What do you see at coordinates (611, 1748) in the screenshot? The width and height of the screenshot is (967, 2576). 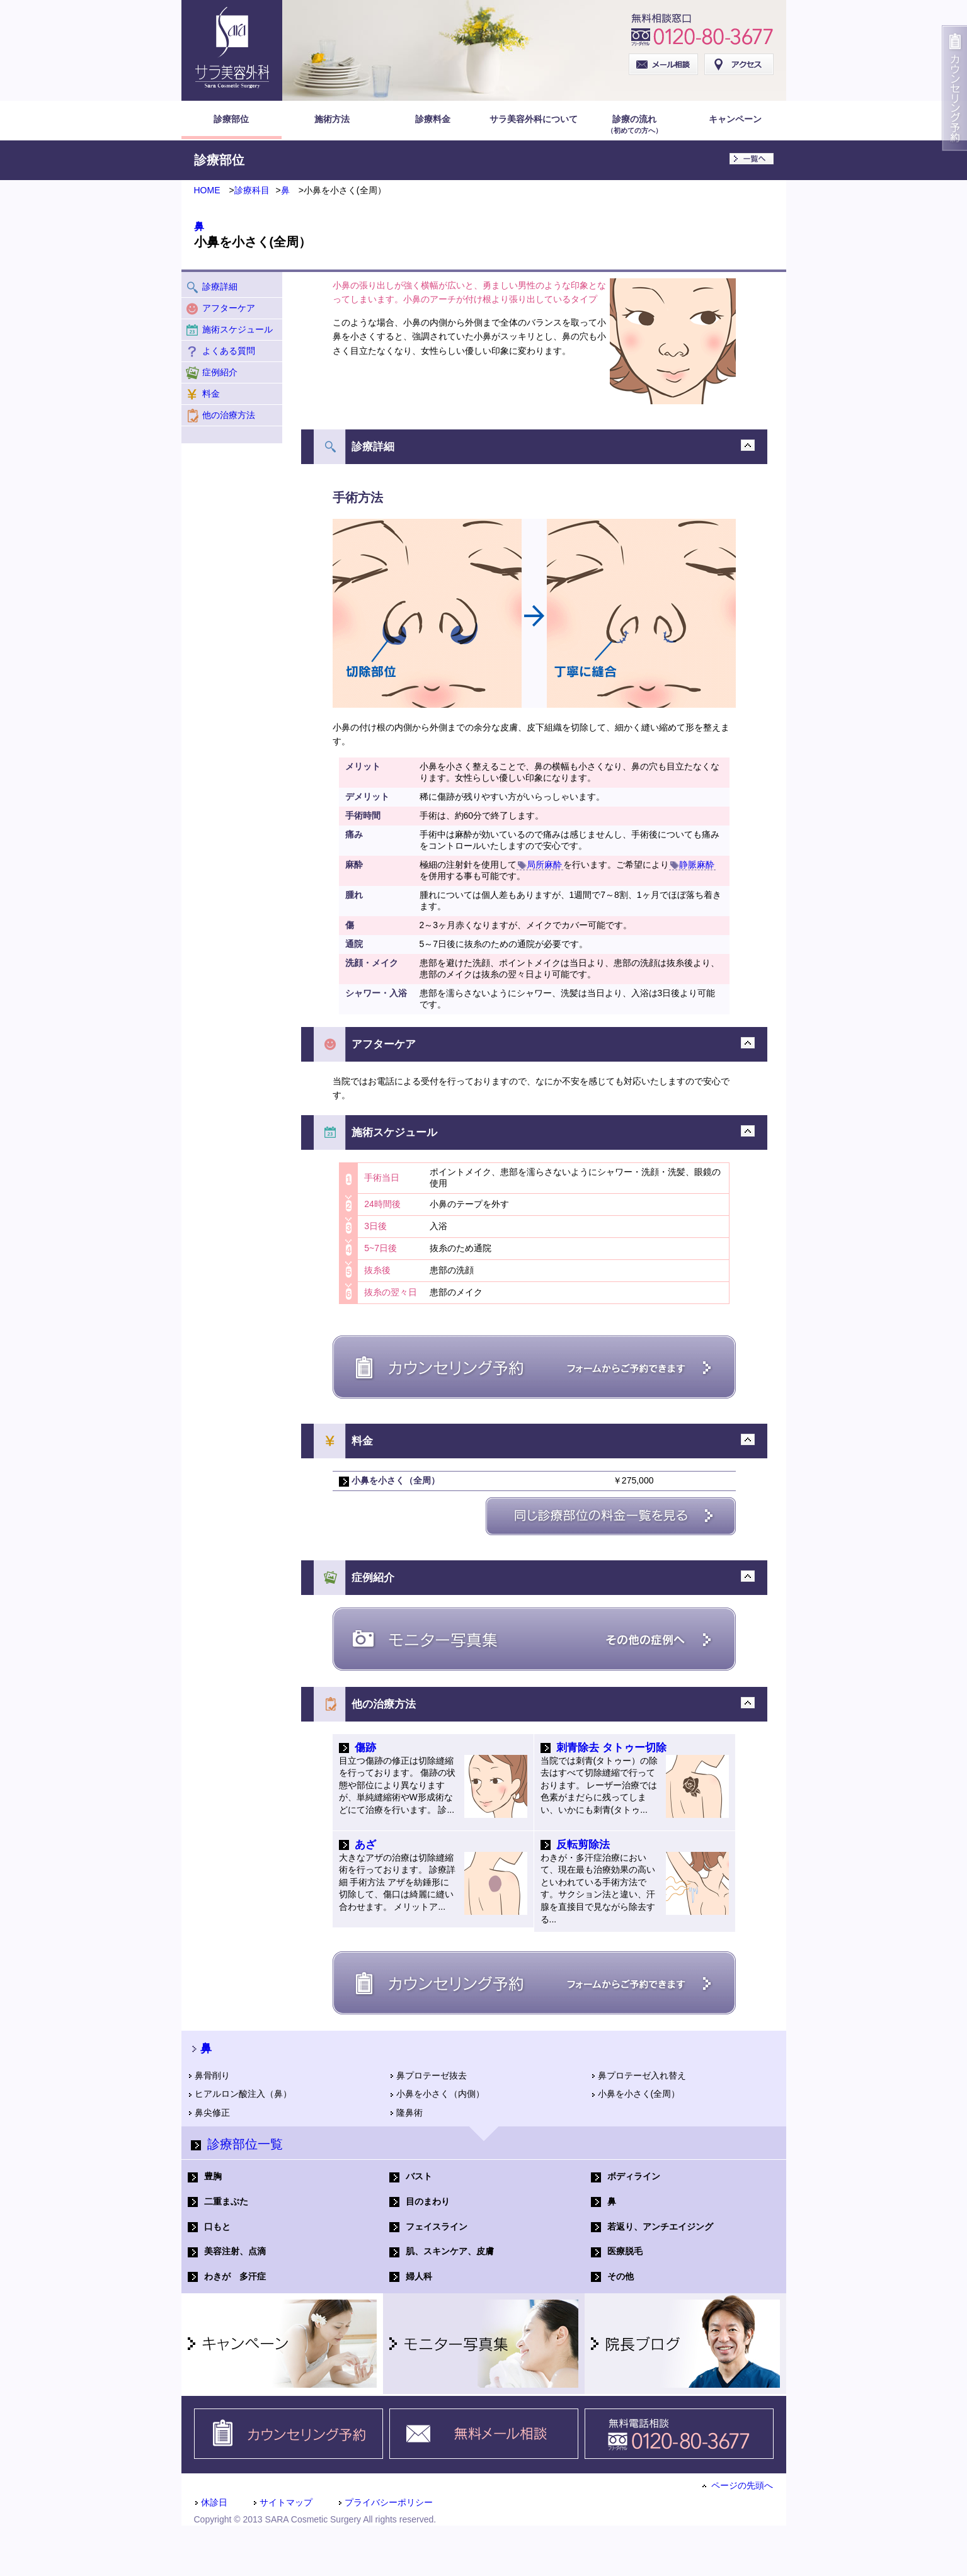 I see `刺青除去 タトゥー切除` at bounding box center [611, 1748].